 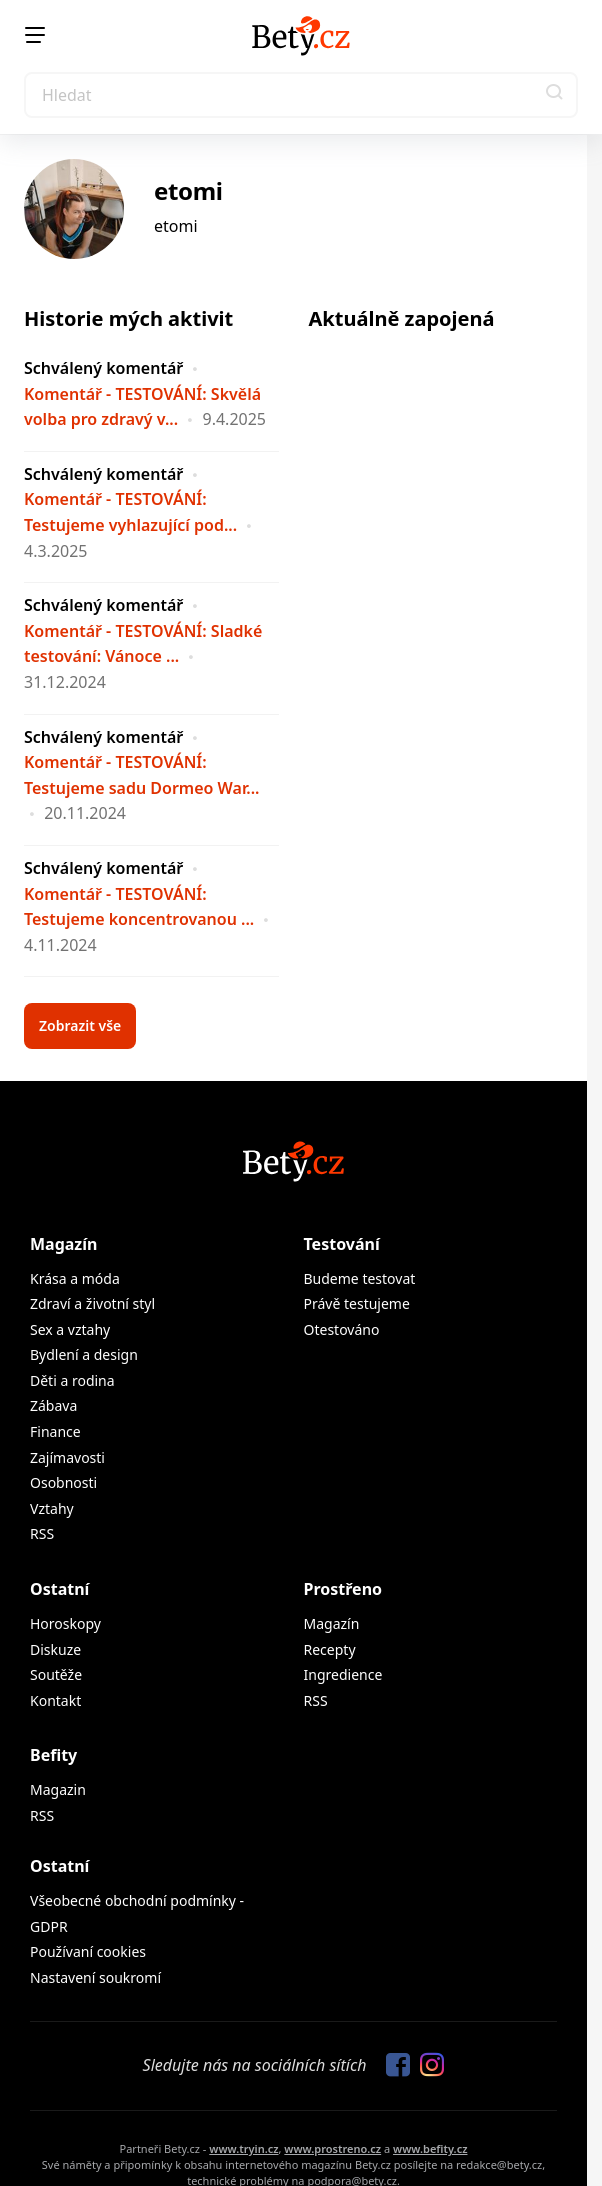 What do you see at coordinates (330, 1649) in the screenshot?
I see `Recepty` at bounding box center [330, 1649].